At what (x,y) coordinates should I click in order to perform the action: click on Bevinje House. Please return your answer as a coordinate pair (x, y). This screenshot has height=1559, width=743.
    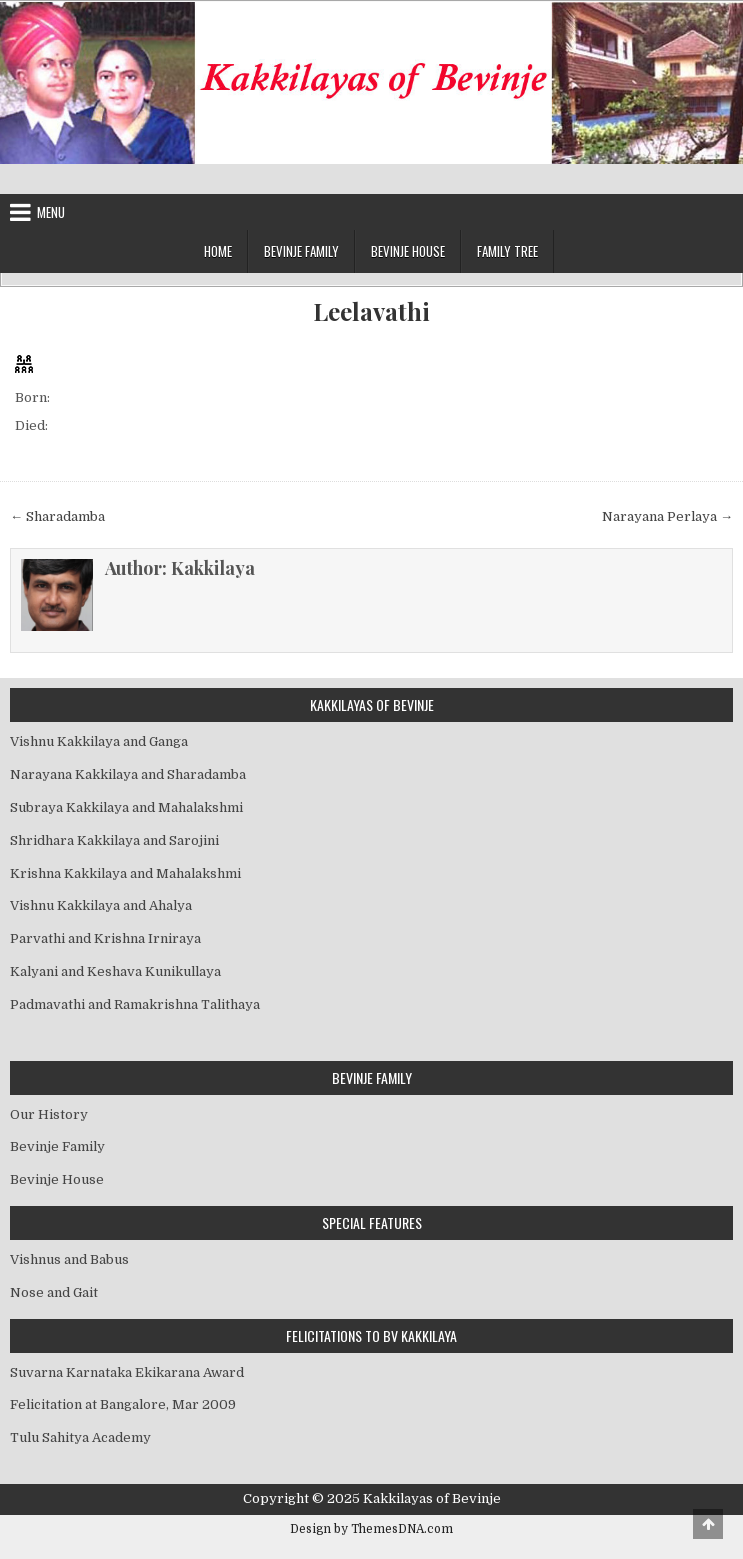
    Looking at the image, I should click on (408, 251).